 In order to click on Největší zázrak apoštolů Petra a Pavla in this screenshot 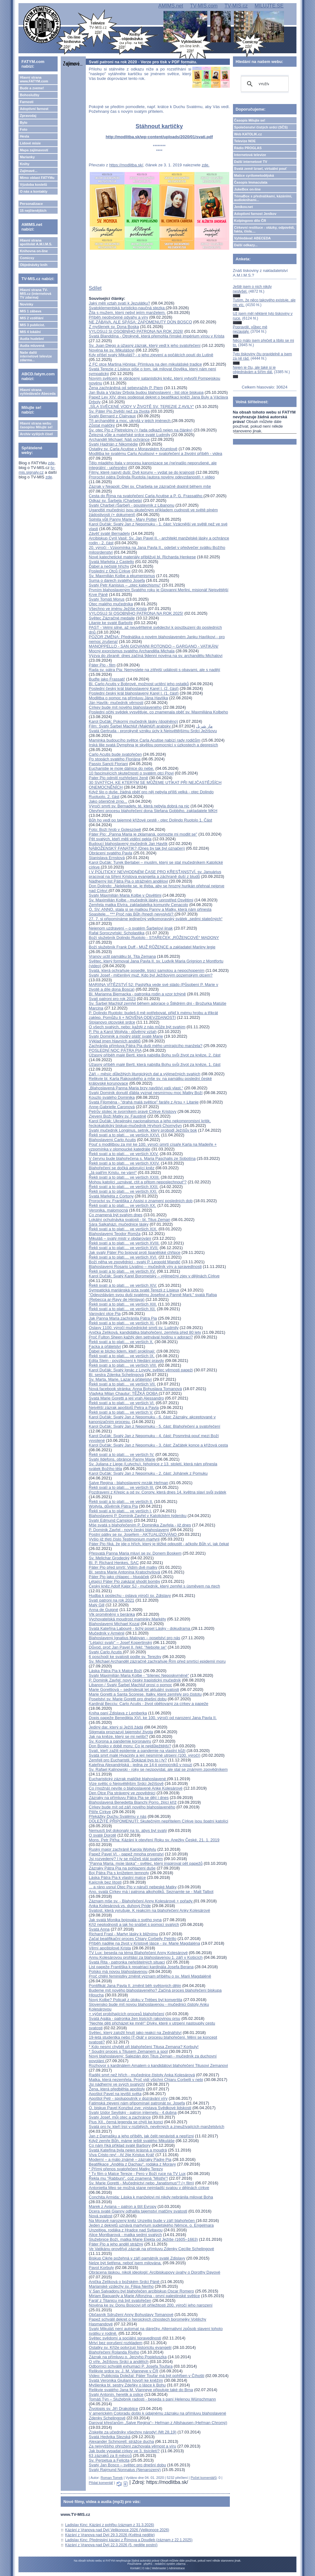, I will do `click(124, 1407)`.